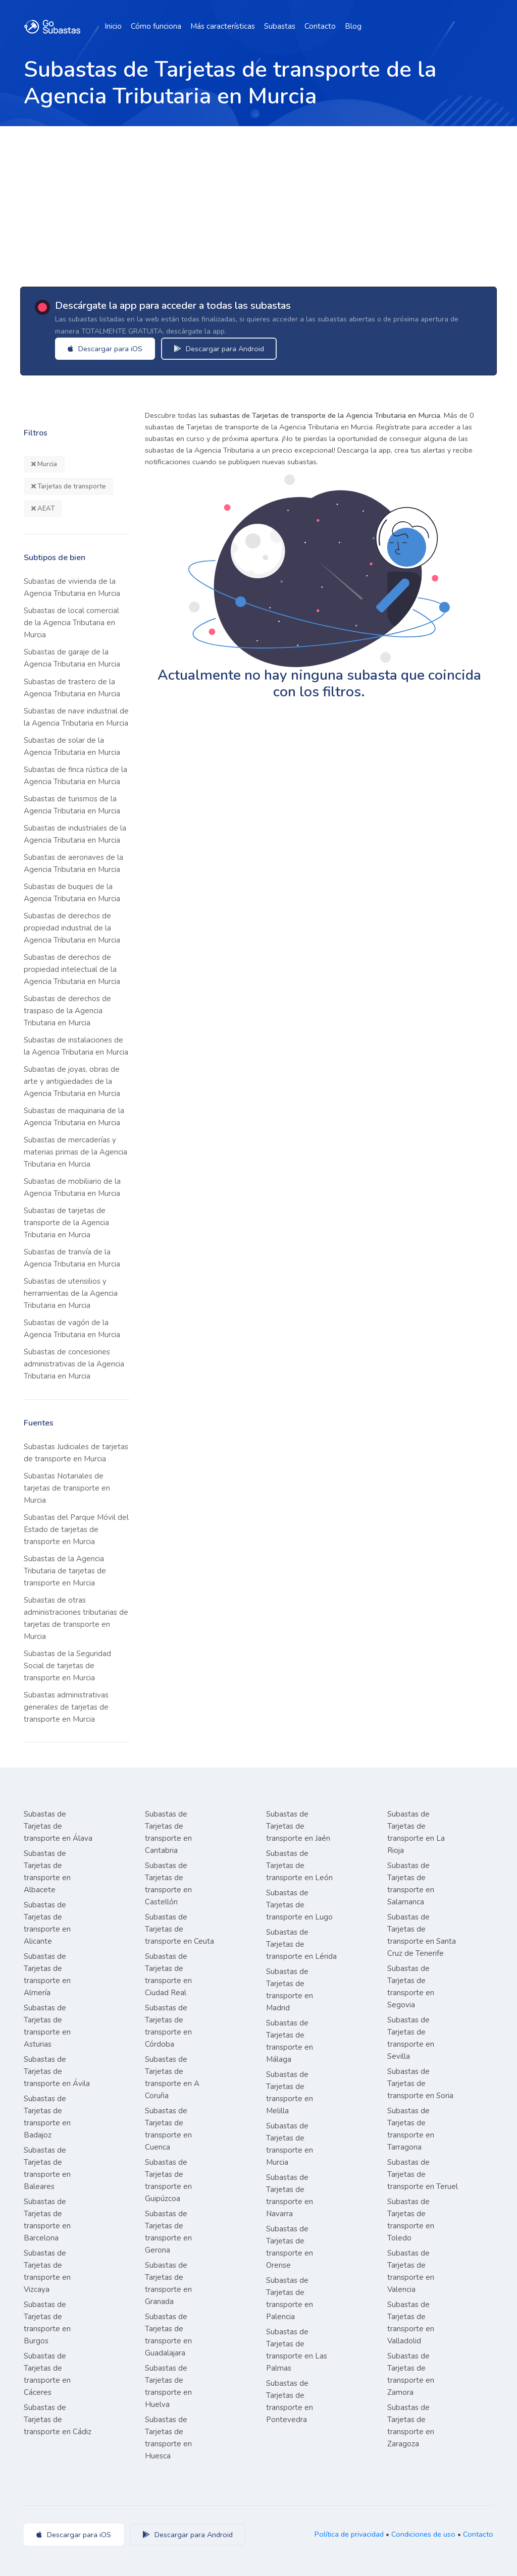 The image size is (517, 2576). What do you see at coordinates (410, 2322) in the screenshot?
I see `Subastas de Tarjetas de transporte en Valladolid` at bounding box center [410, 2322].